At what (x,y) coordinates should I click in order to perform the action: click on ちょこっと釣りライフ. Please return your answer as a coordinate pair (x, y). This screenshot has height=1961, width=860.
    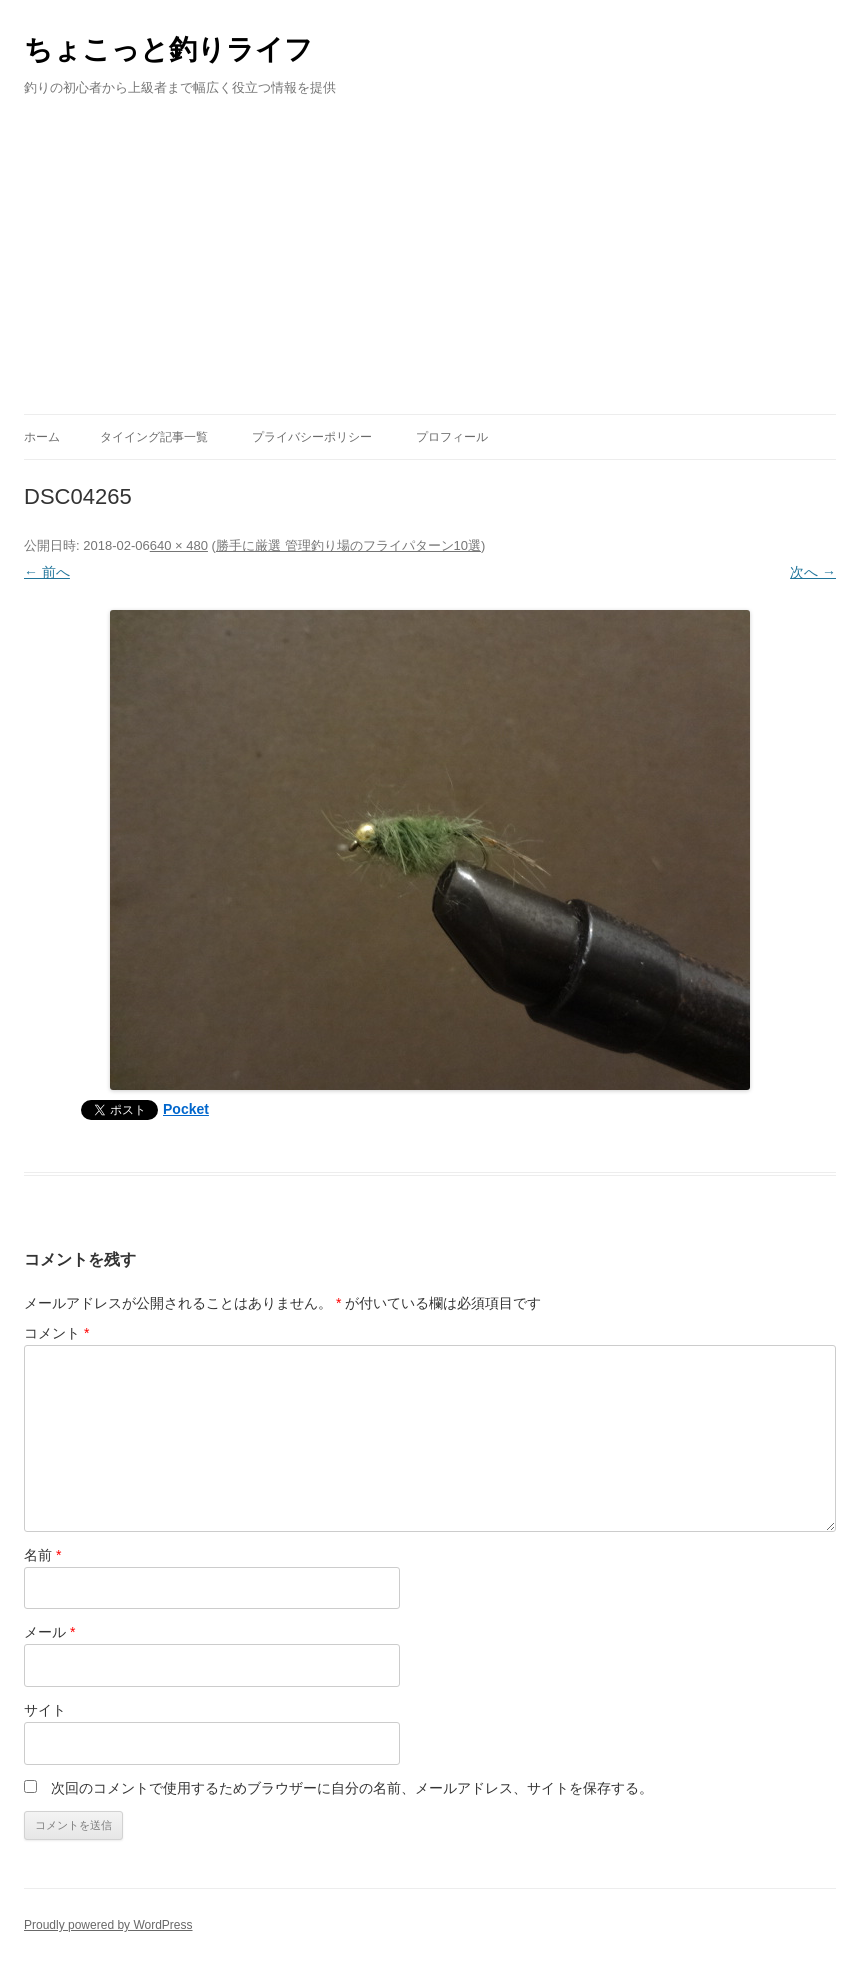
    Looking at the image, I should click on (168, 49).